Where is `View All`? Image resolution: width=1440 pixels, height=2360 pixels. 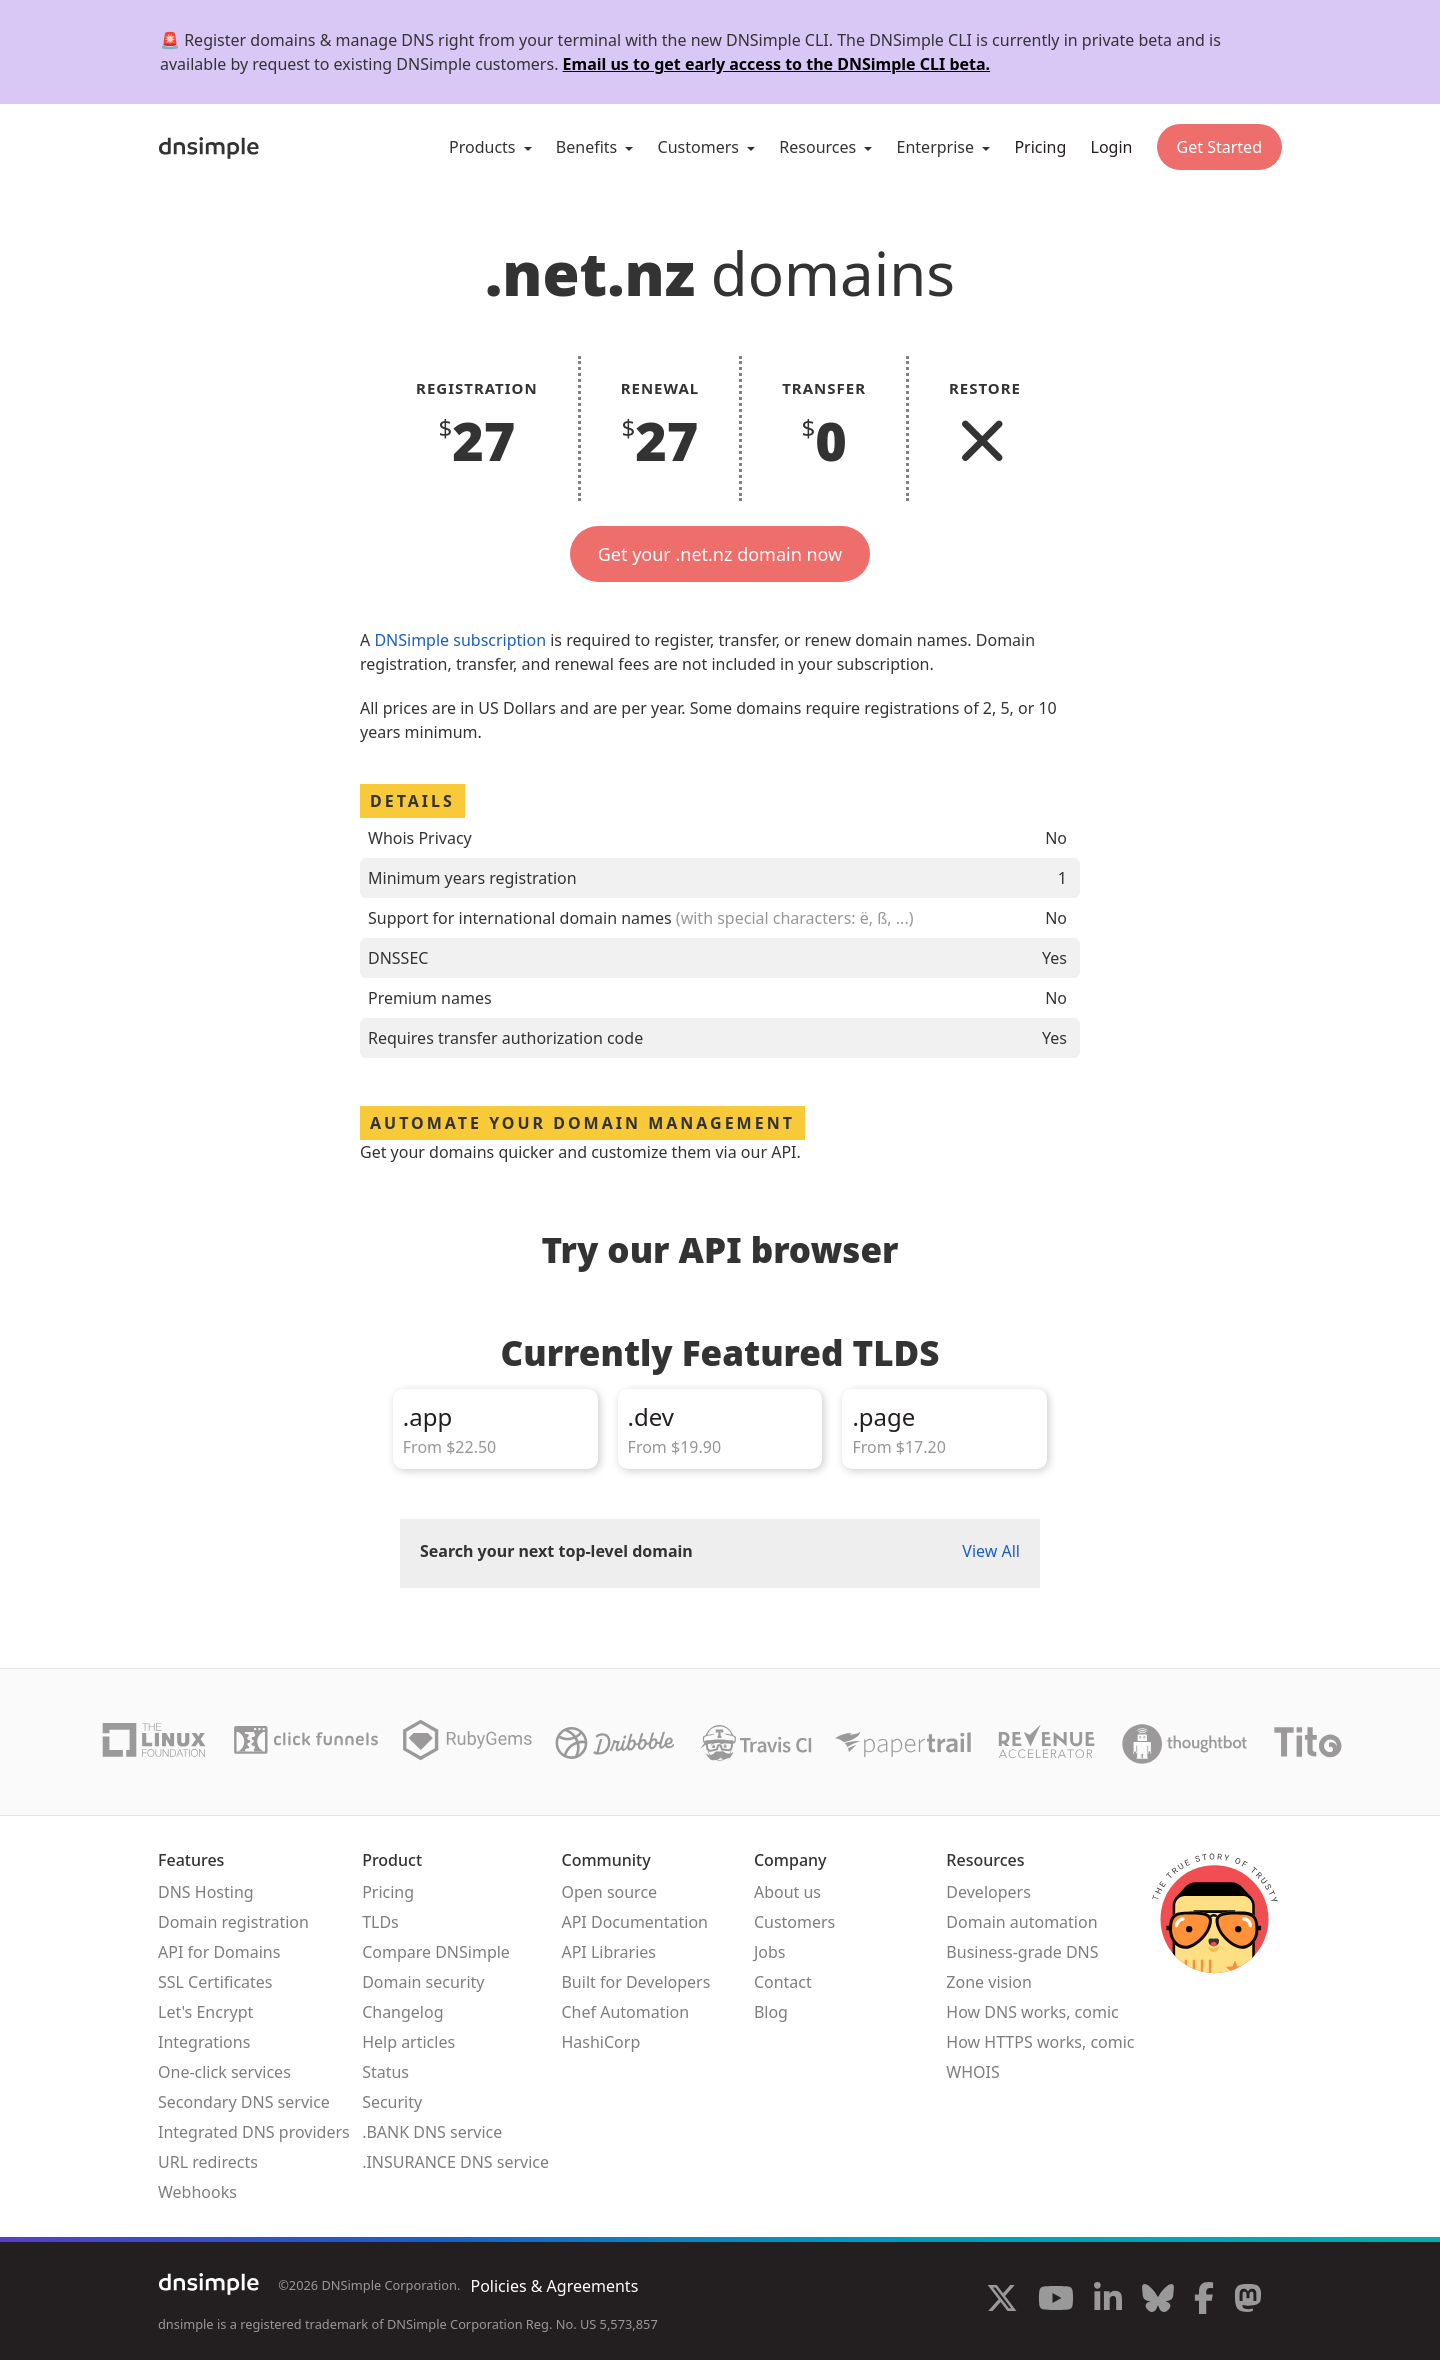 View All is located at coordinates (991, 1551).